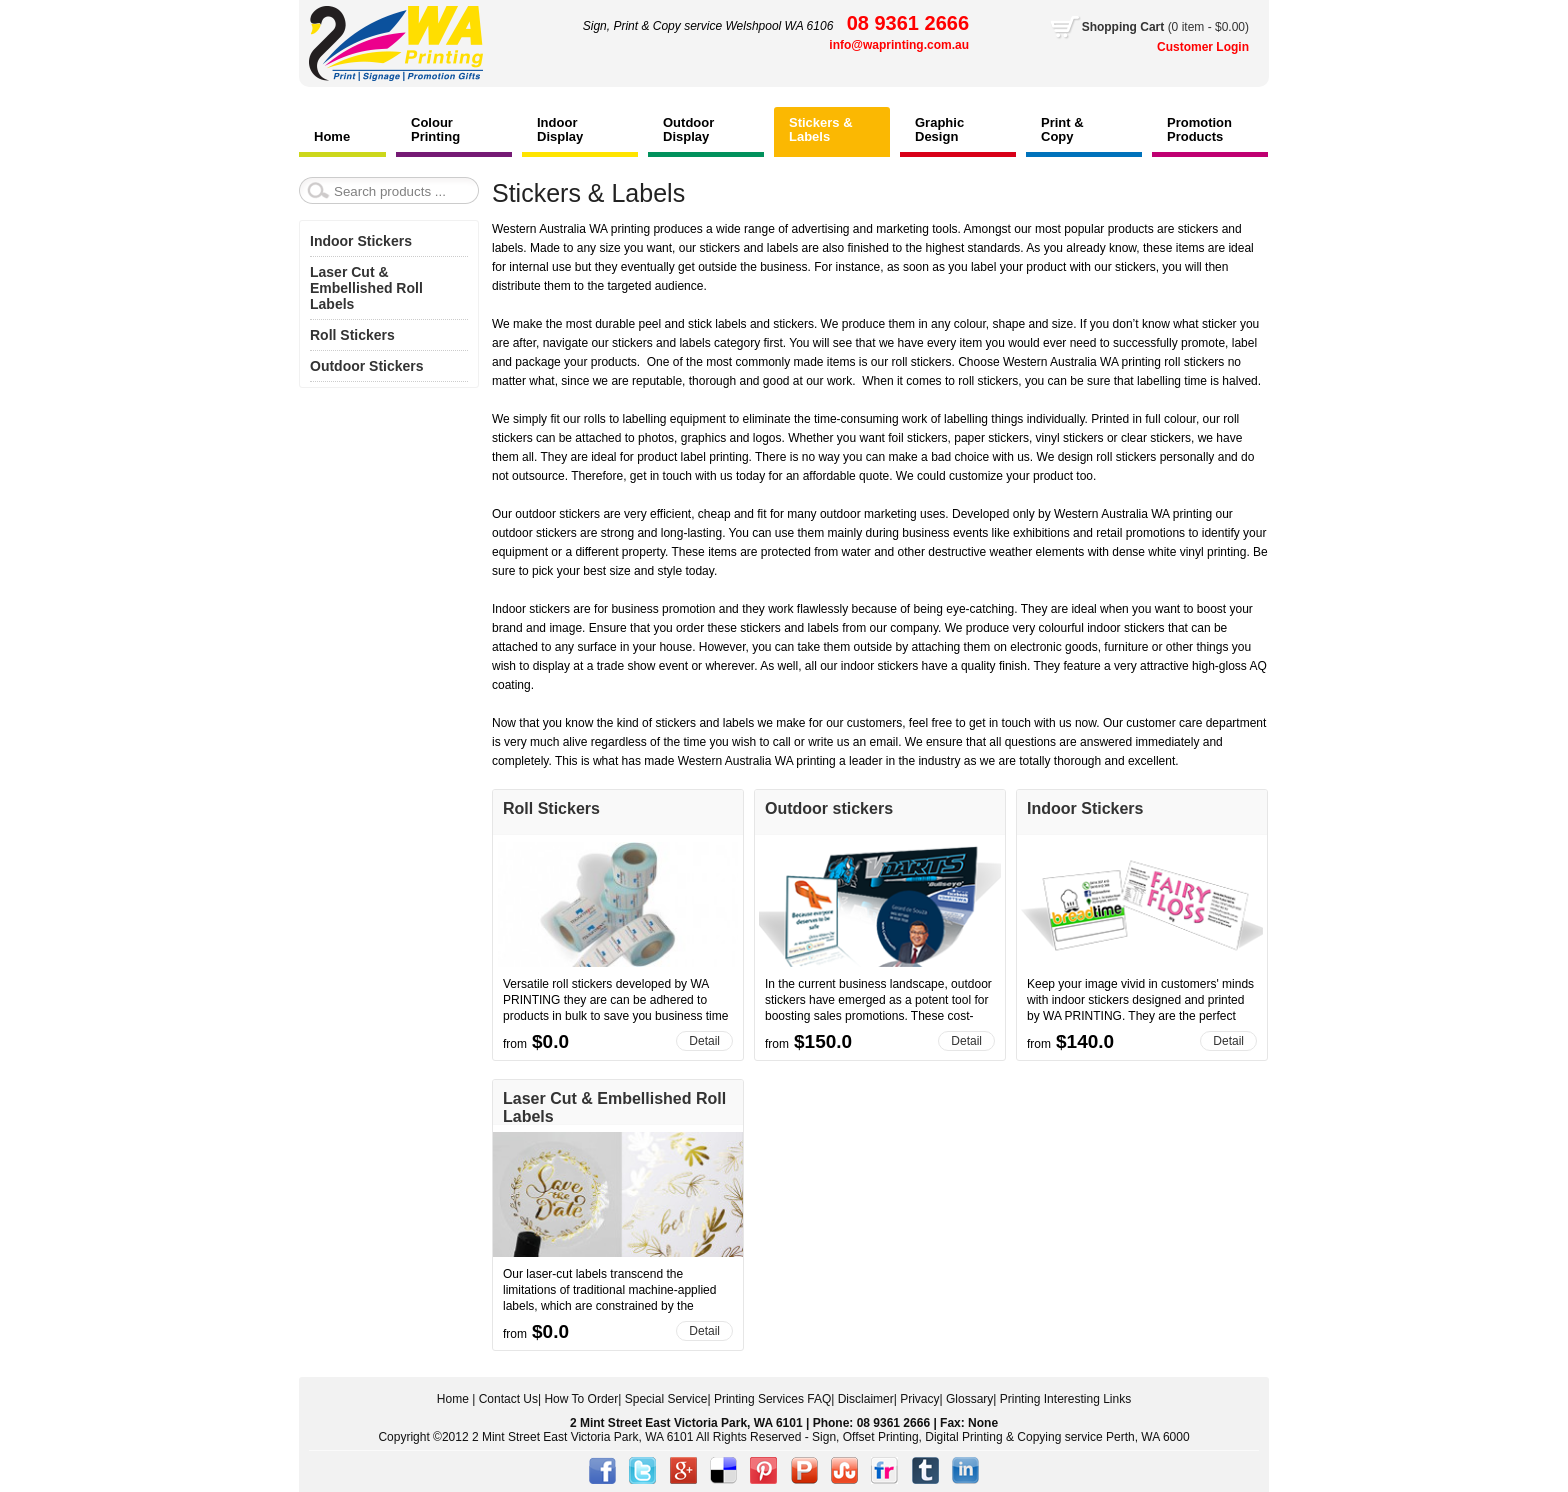  I want to click on Shopping, so click(1111, 27).